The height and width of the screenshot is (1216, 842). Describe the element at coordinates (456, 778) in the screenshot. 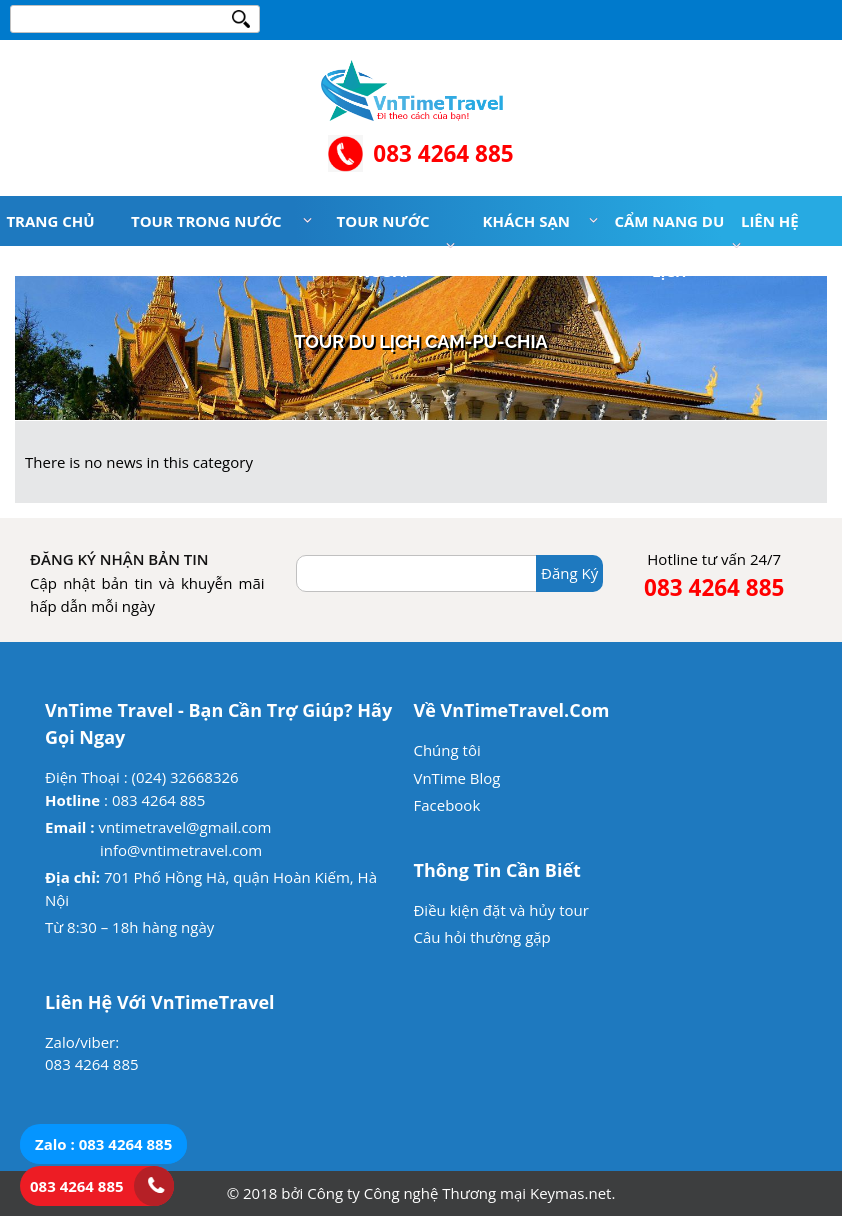

I see `VnTime Blog` at that location.